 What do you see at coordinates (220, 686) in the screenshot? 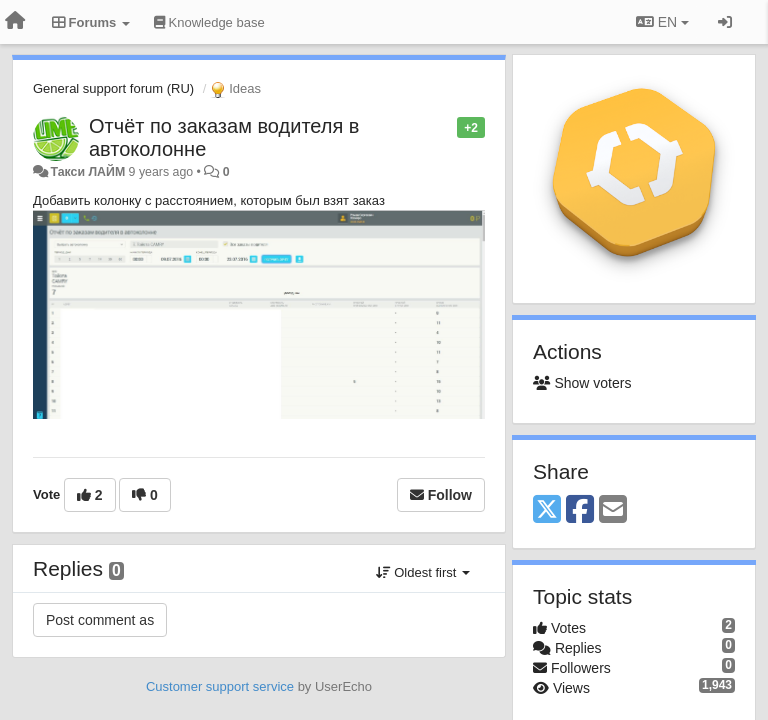
I see `Customer support service` at bounding box center [220, 686].